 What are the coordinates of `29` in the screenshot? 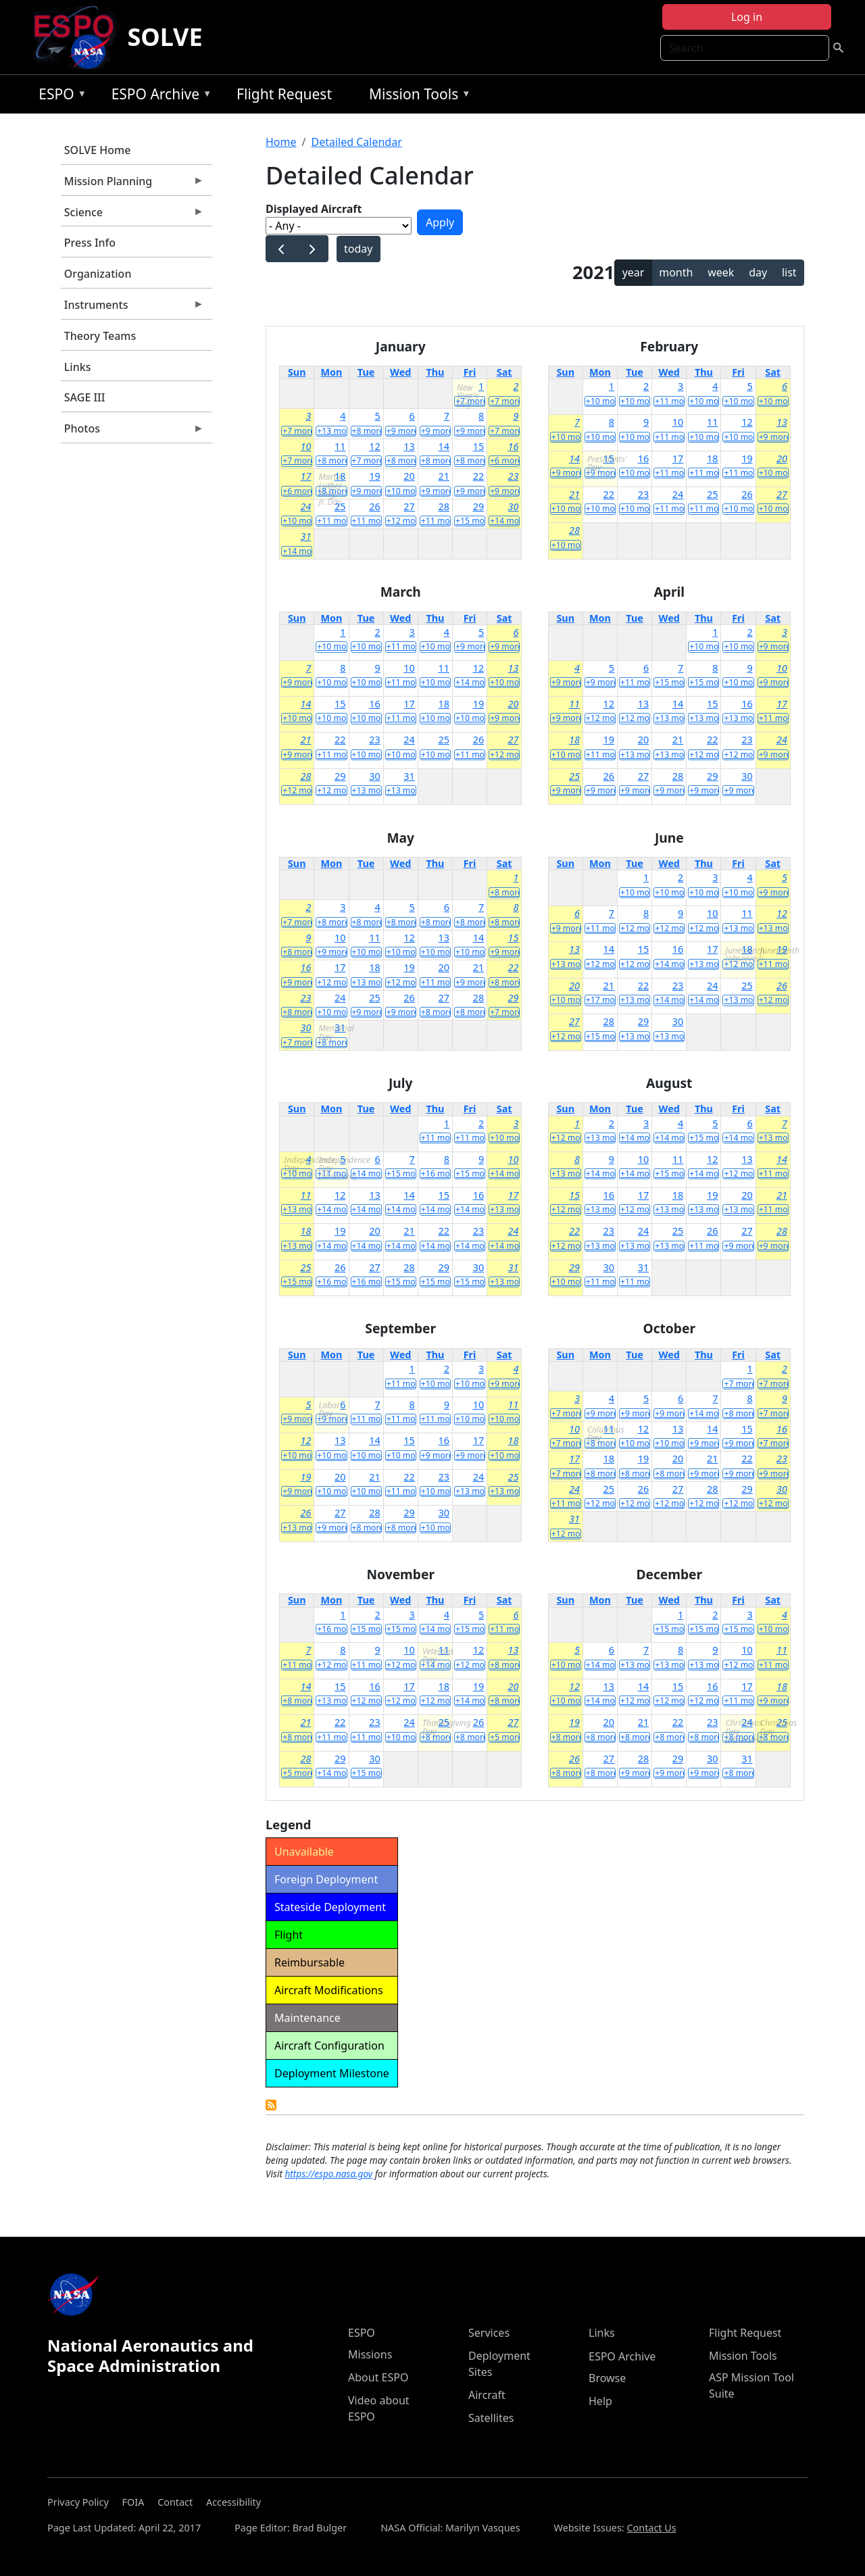 It's located at (478, 506).